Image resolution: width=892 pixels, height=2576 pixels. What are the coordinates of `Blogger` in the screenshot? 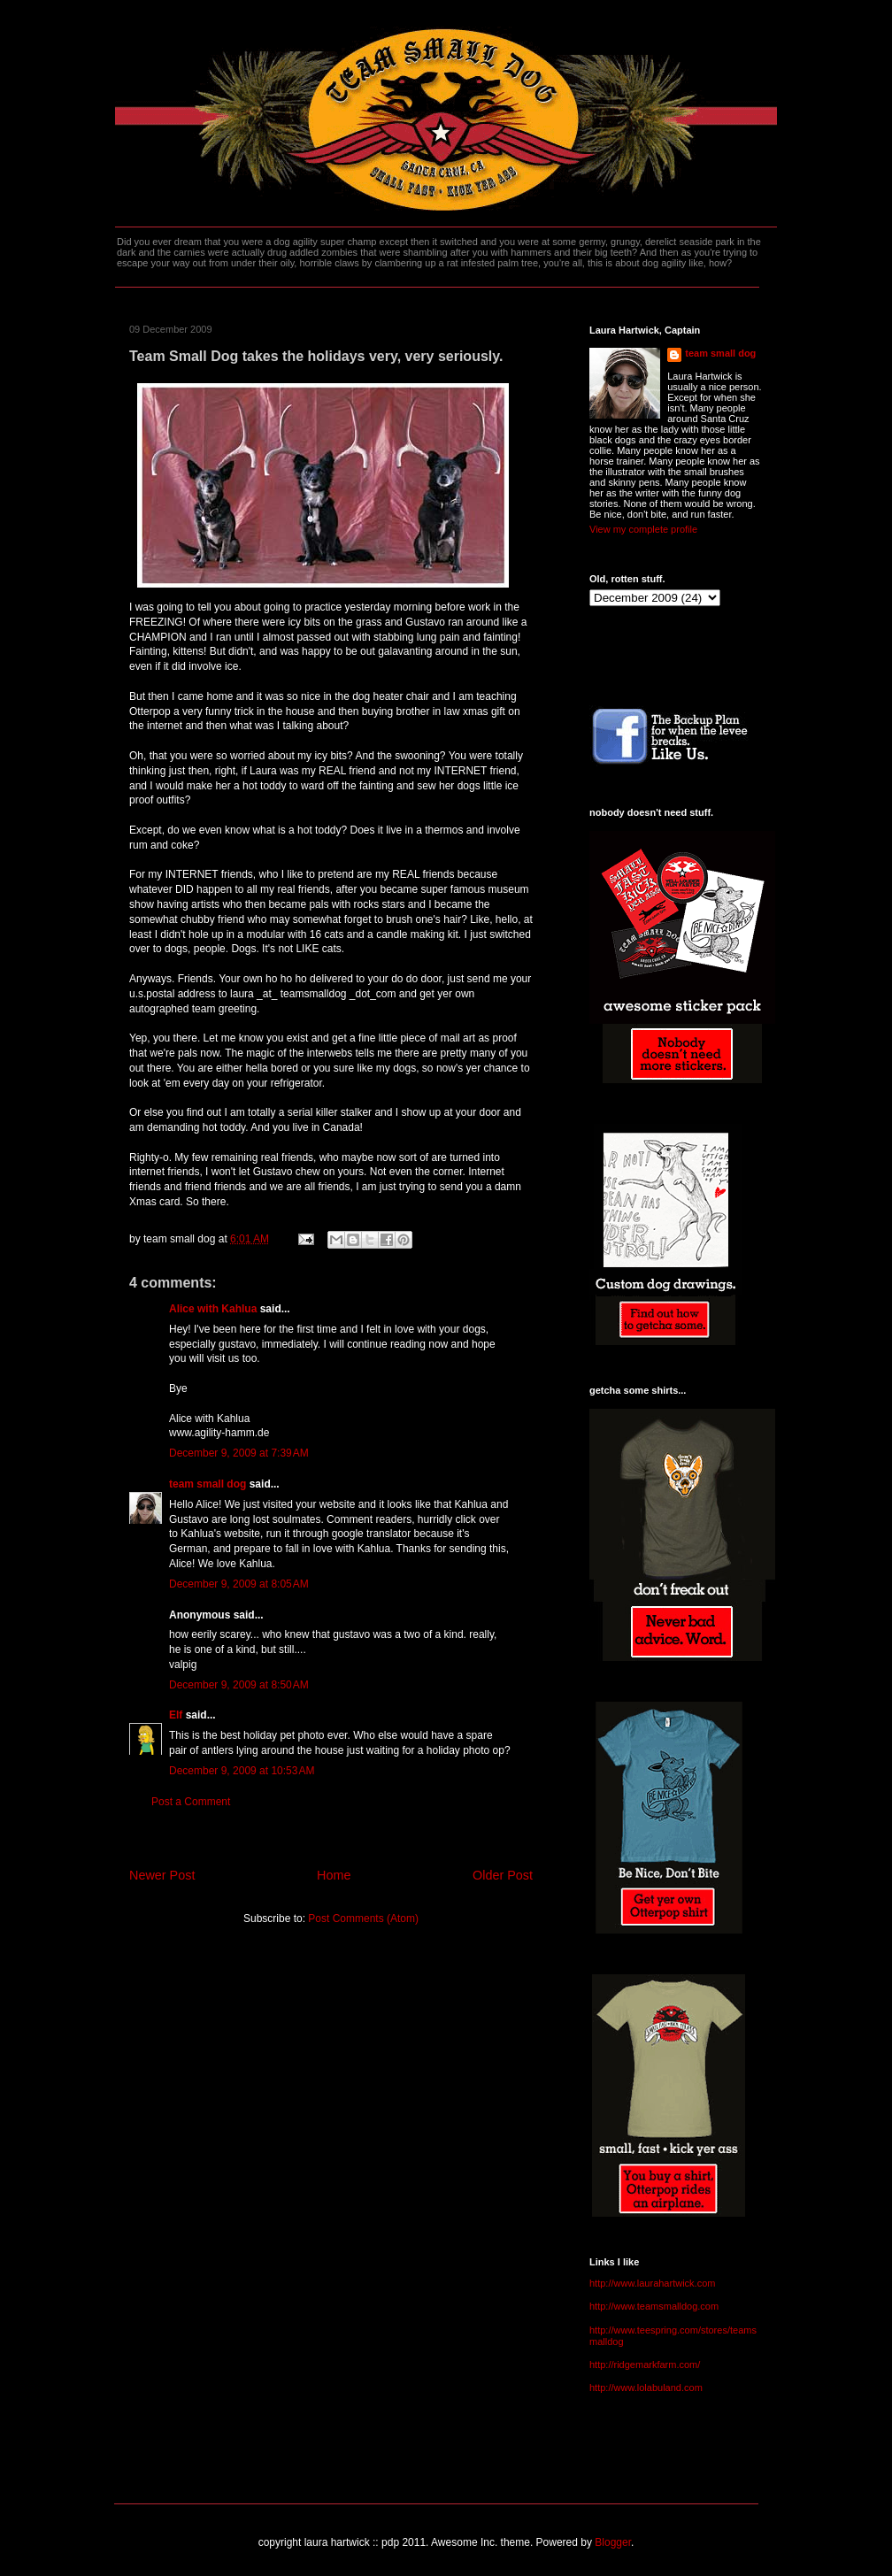 It's located at (613, 2542).